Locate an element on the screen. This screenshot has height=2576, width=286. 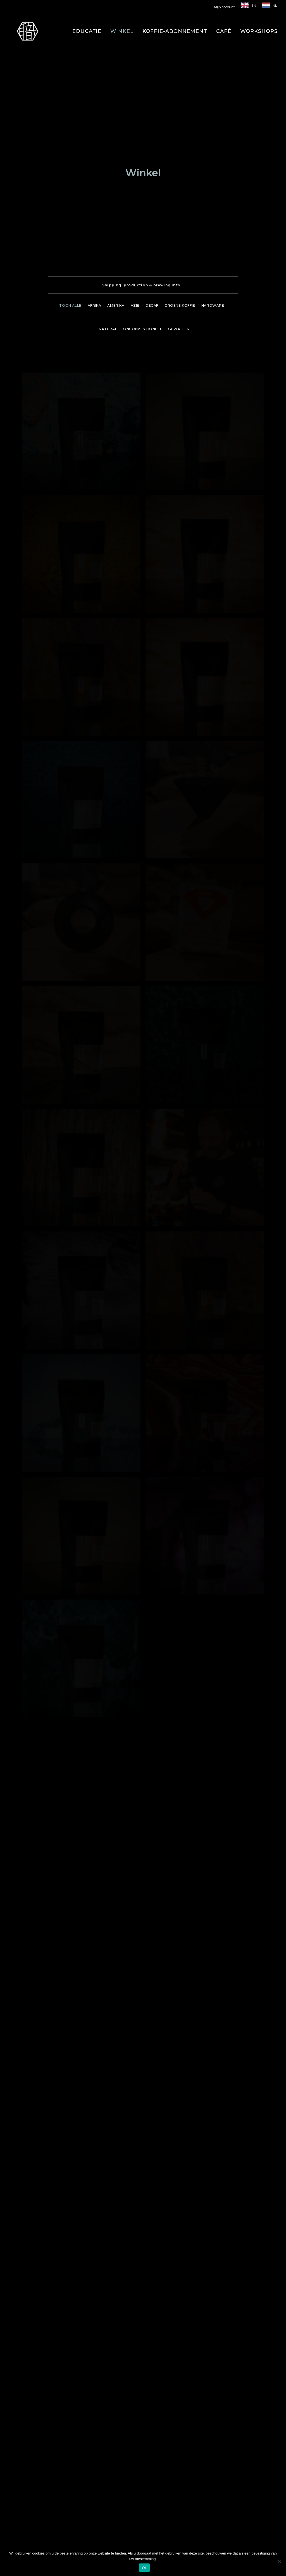
Ok is located at coordinates (144, 2568).